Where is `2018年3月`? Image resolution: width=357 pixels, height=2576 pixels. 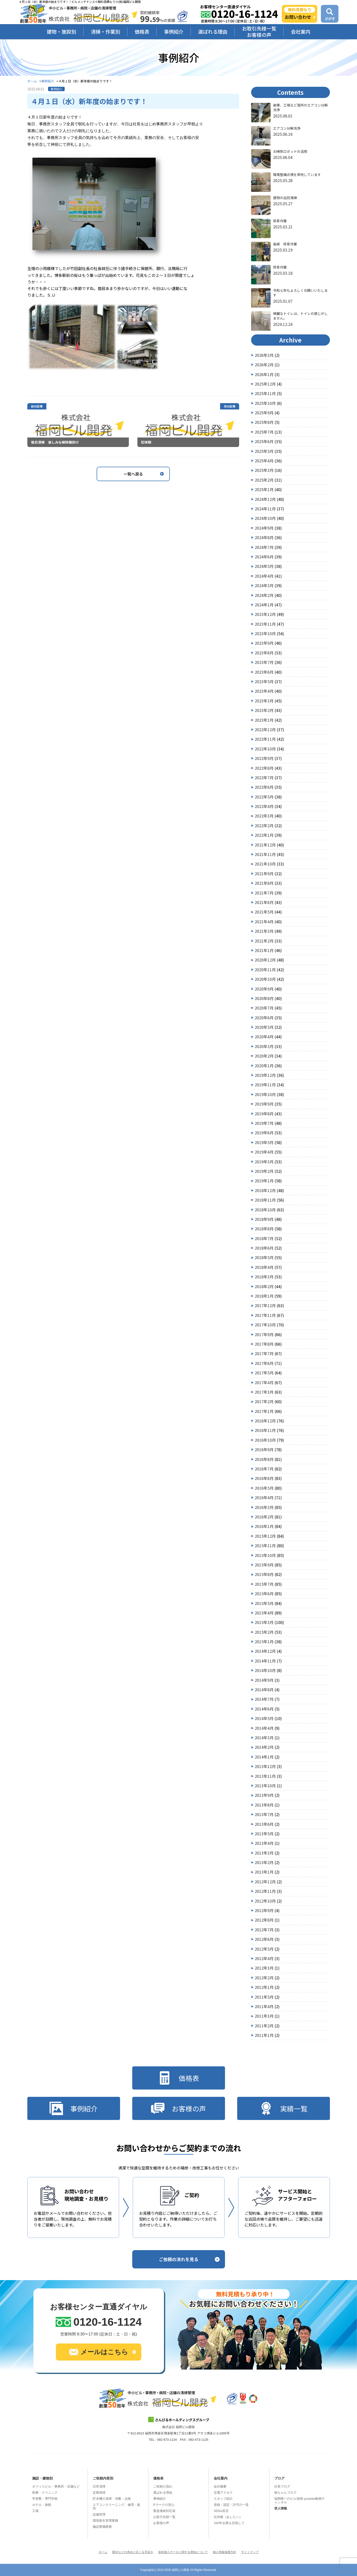 2018年3月 is located at coordinates (264, 1276).